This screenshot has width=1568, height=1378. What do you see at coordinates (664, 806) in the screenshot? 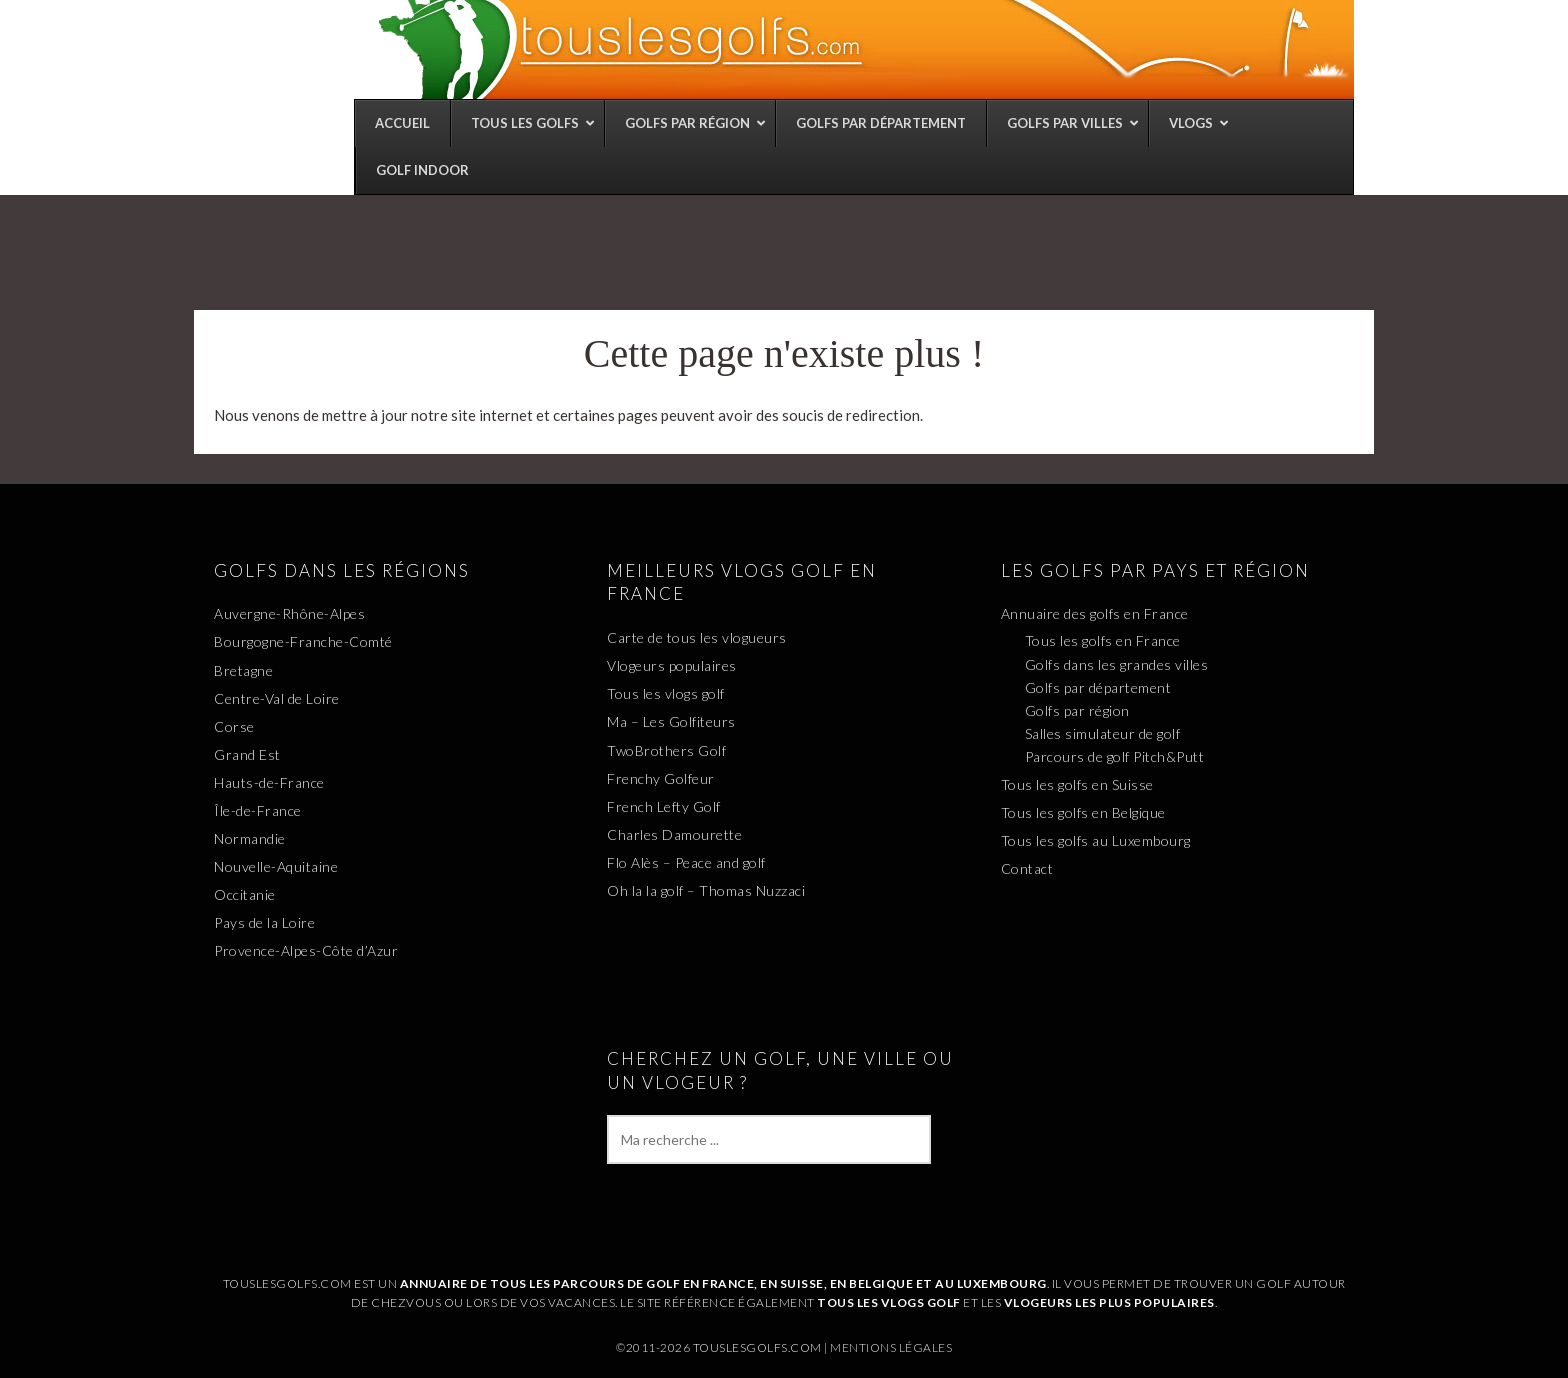
I see `French Lefty Golf` at bounding box center [664, 806].